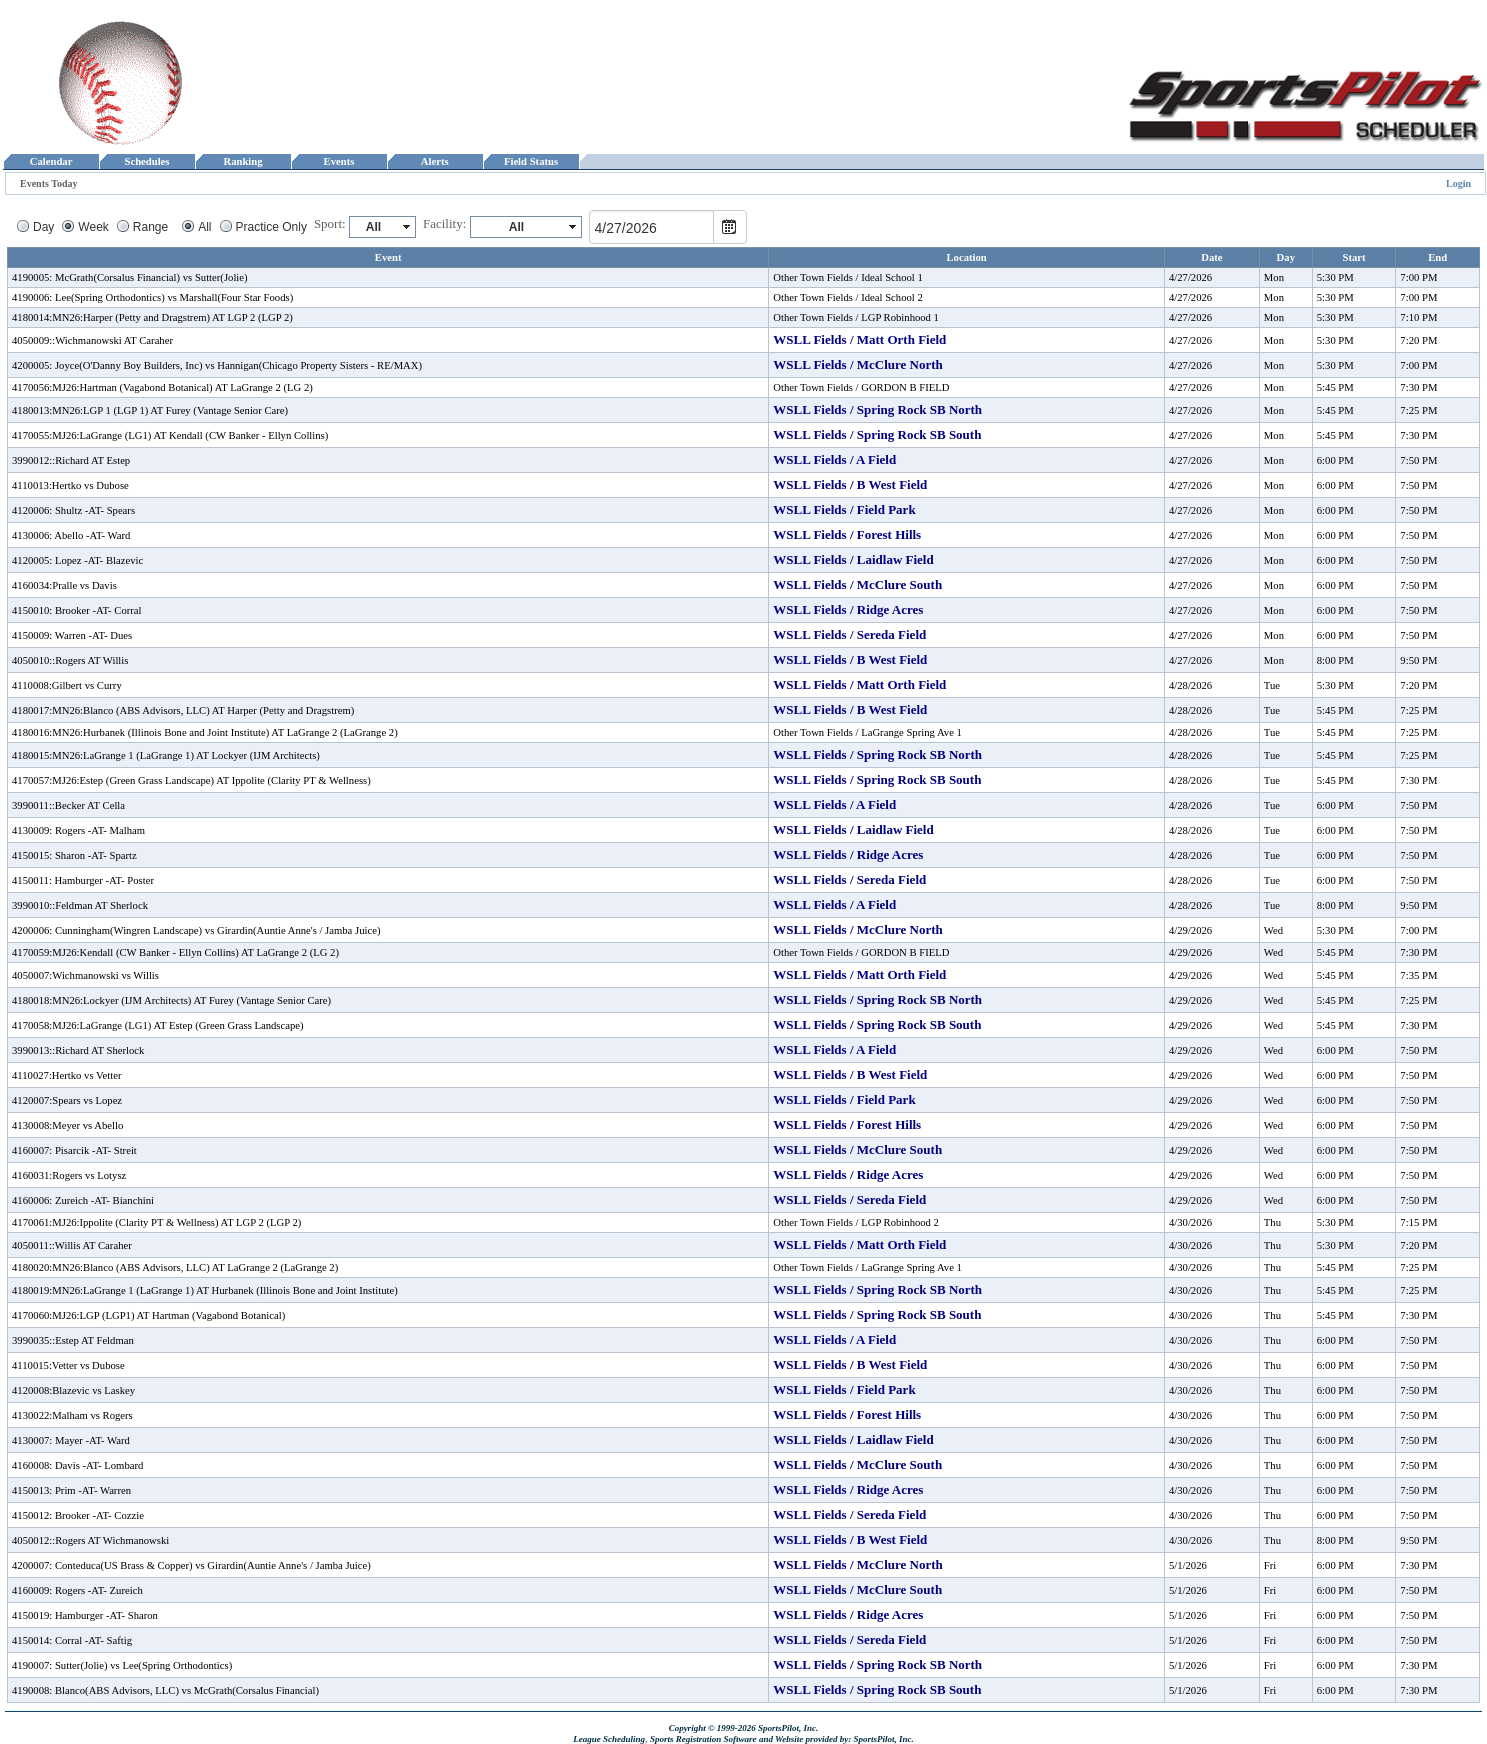 This screenshot has height=1744, width=1487. Describe the element at coordinates (93, 227) in the screenshot. I see `Week` at that location.